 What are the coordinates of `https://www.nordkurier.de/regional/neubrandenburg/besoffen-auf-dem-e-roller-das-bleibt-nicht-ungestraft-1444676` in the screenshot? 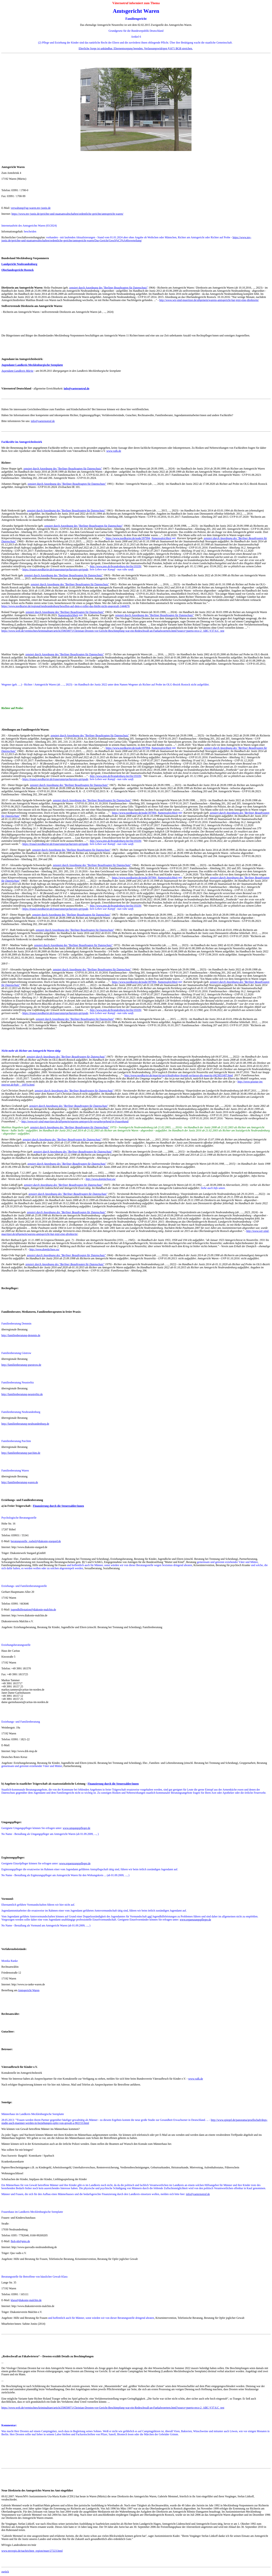 It's located at (65, 606).